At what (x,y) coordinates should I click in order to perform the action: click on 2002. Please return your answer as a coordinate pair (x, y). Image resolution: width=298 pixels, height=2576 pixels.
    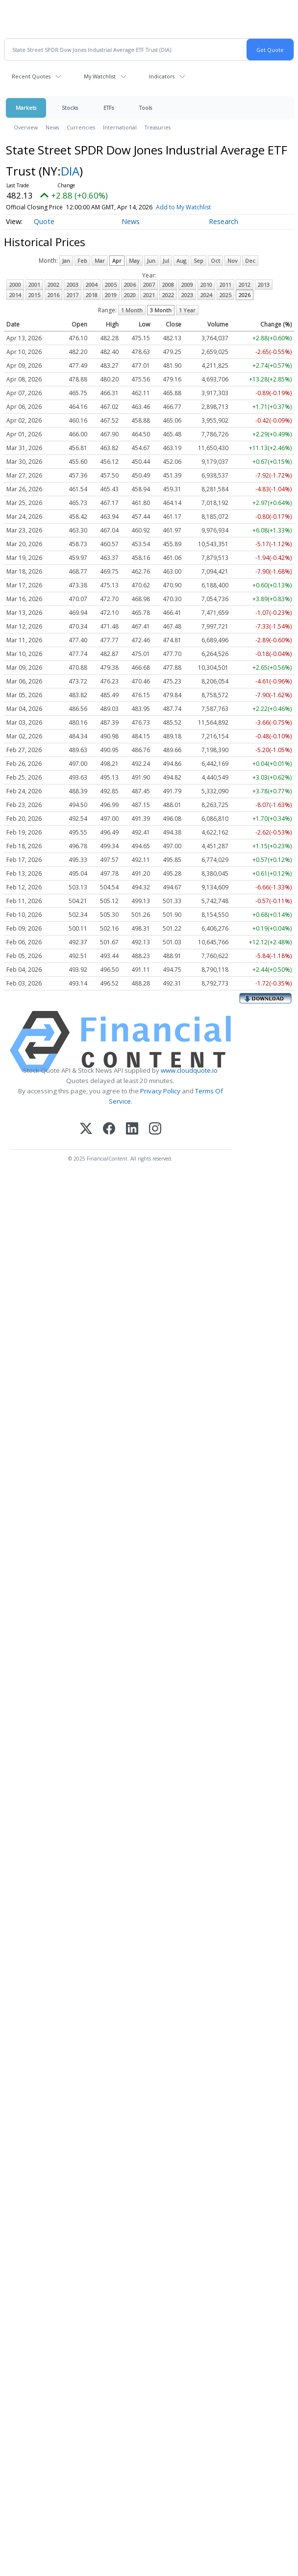
    Looking at the image, I should click on (53, 284).